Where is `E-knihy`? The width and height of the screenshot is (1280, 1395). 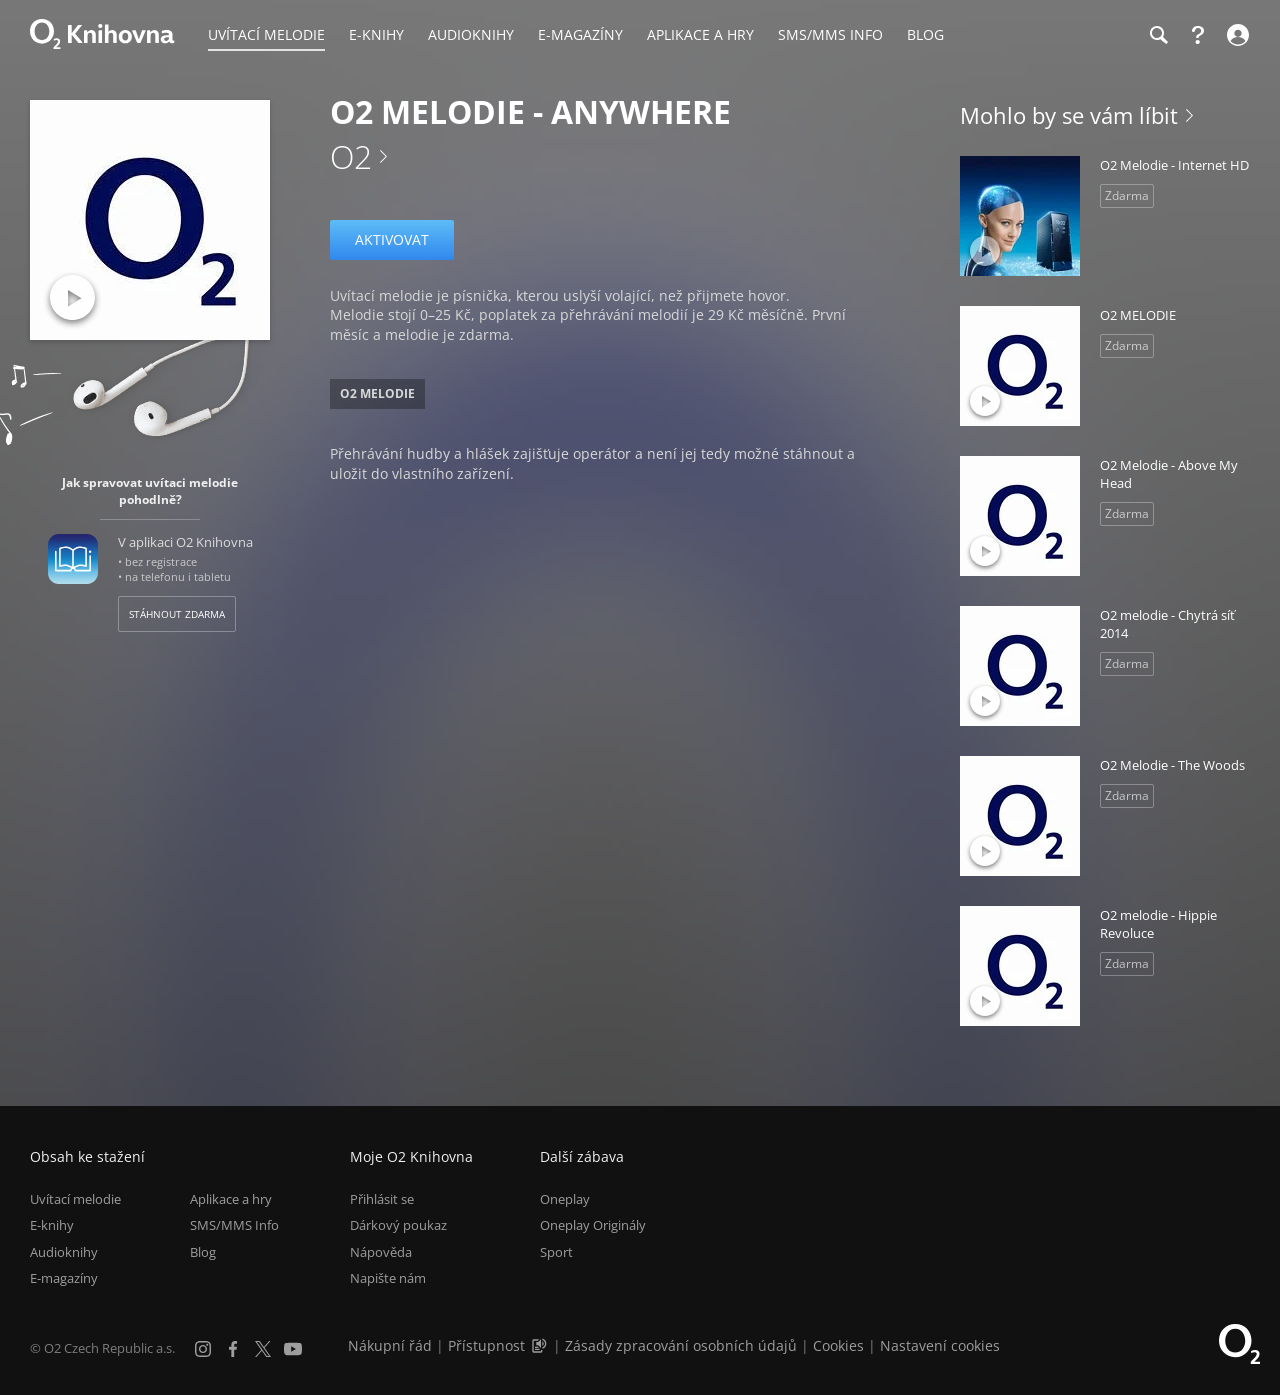
E-knihy is located at coordinates (52, 1226).